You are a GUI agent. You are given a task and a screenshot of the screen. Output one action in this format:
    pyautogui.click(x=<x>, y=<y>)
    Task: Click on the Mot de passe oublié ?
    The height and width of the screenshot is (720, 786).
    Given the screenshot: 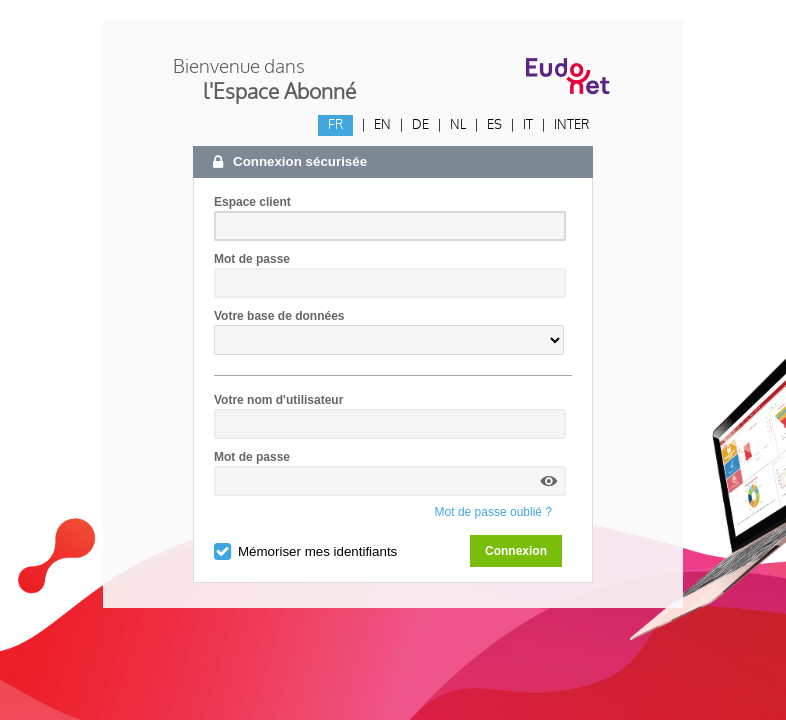 What is the action you would take?
    pyautogui.click(x=493, y=512)
    